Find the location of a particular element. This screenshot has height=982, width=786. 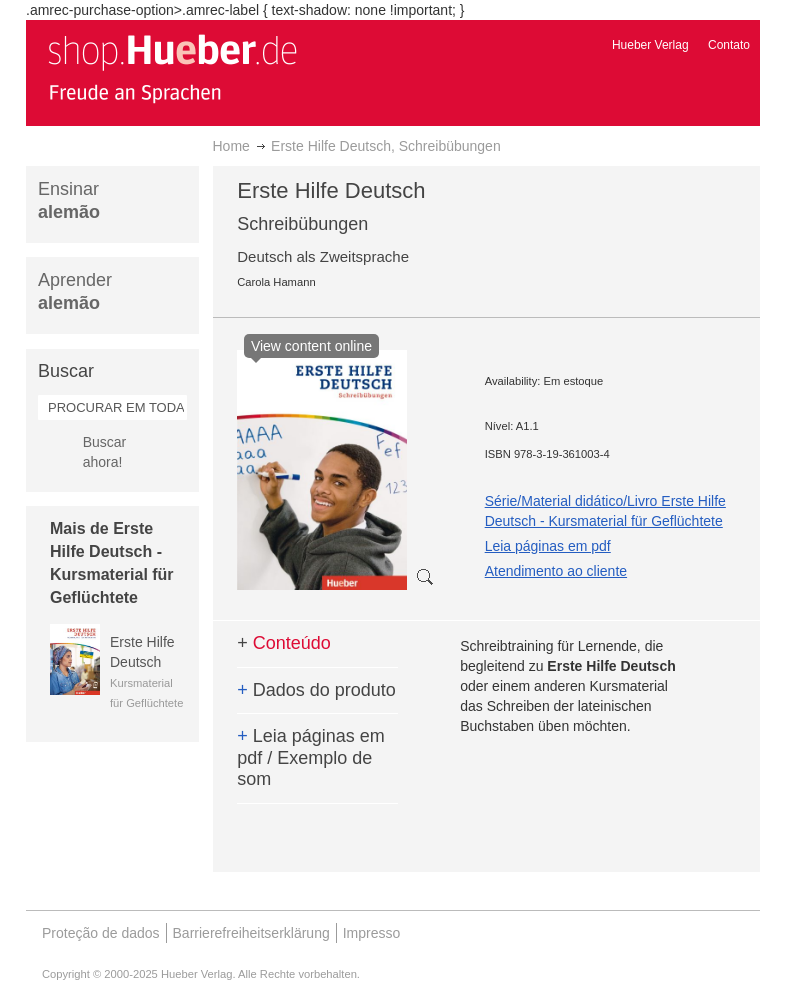

[store logo] is located at coordinates (172, 68).